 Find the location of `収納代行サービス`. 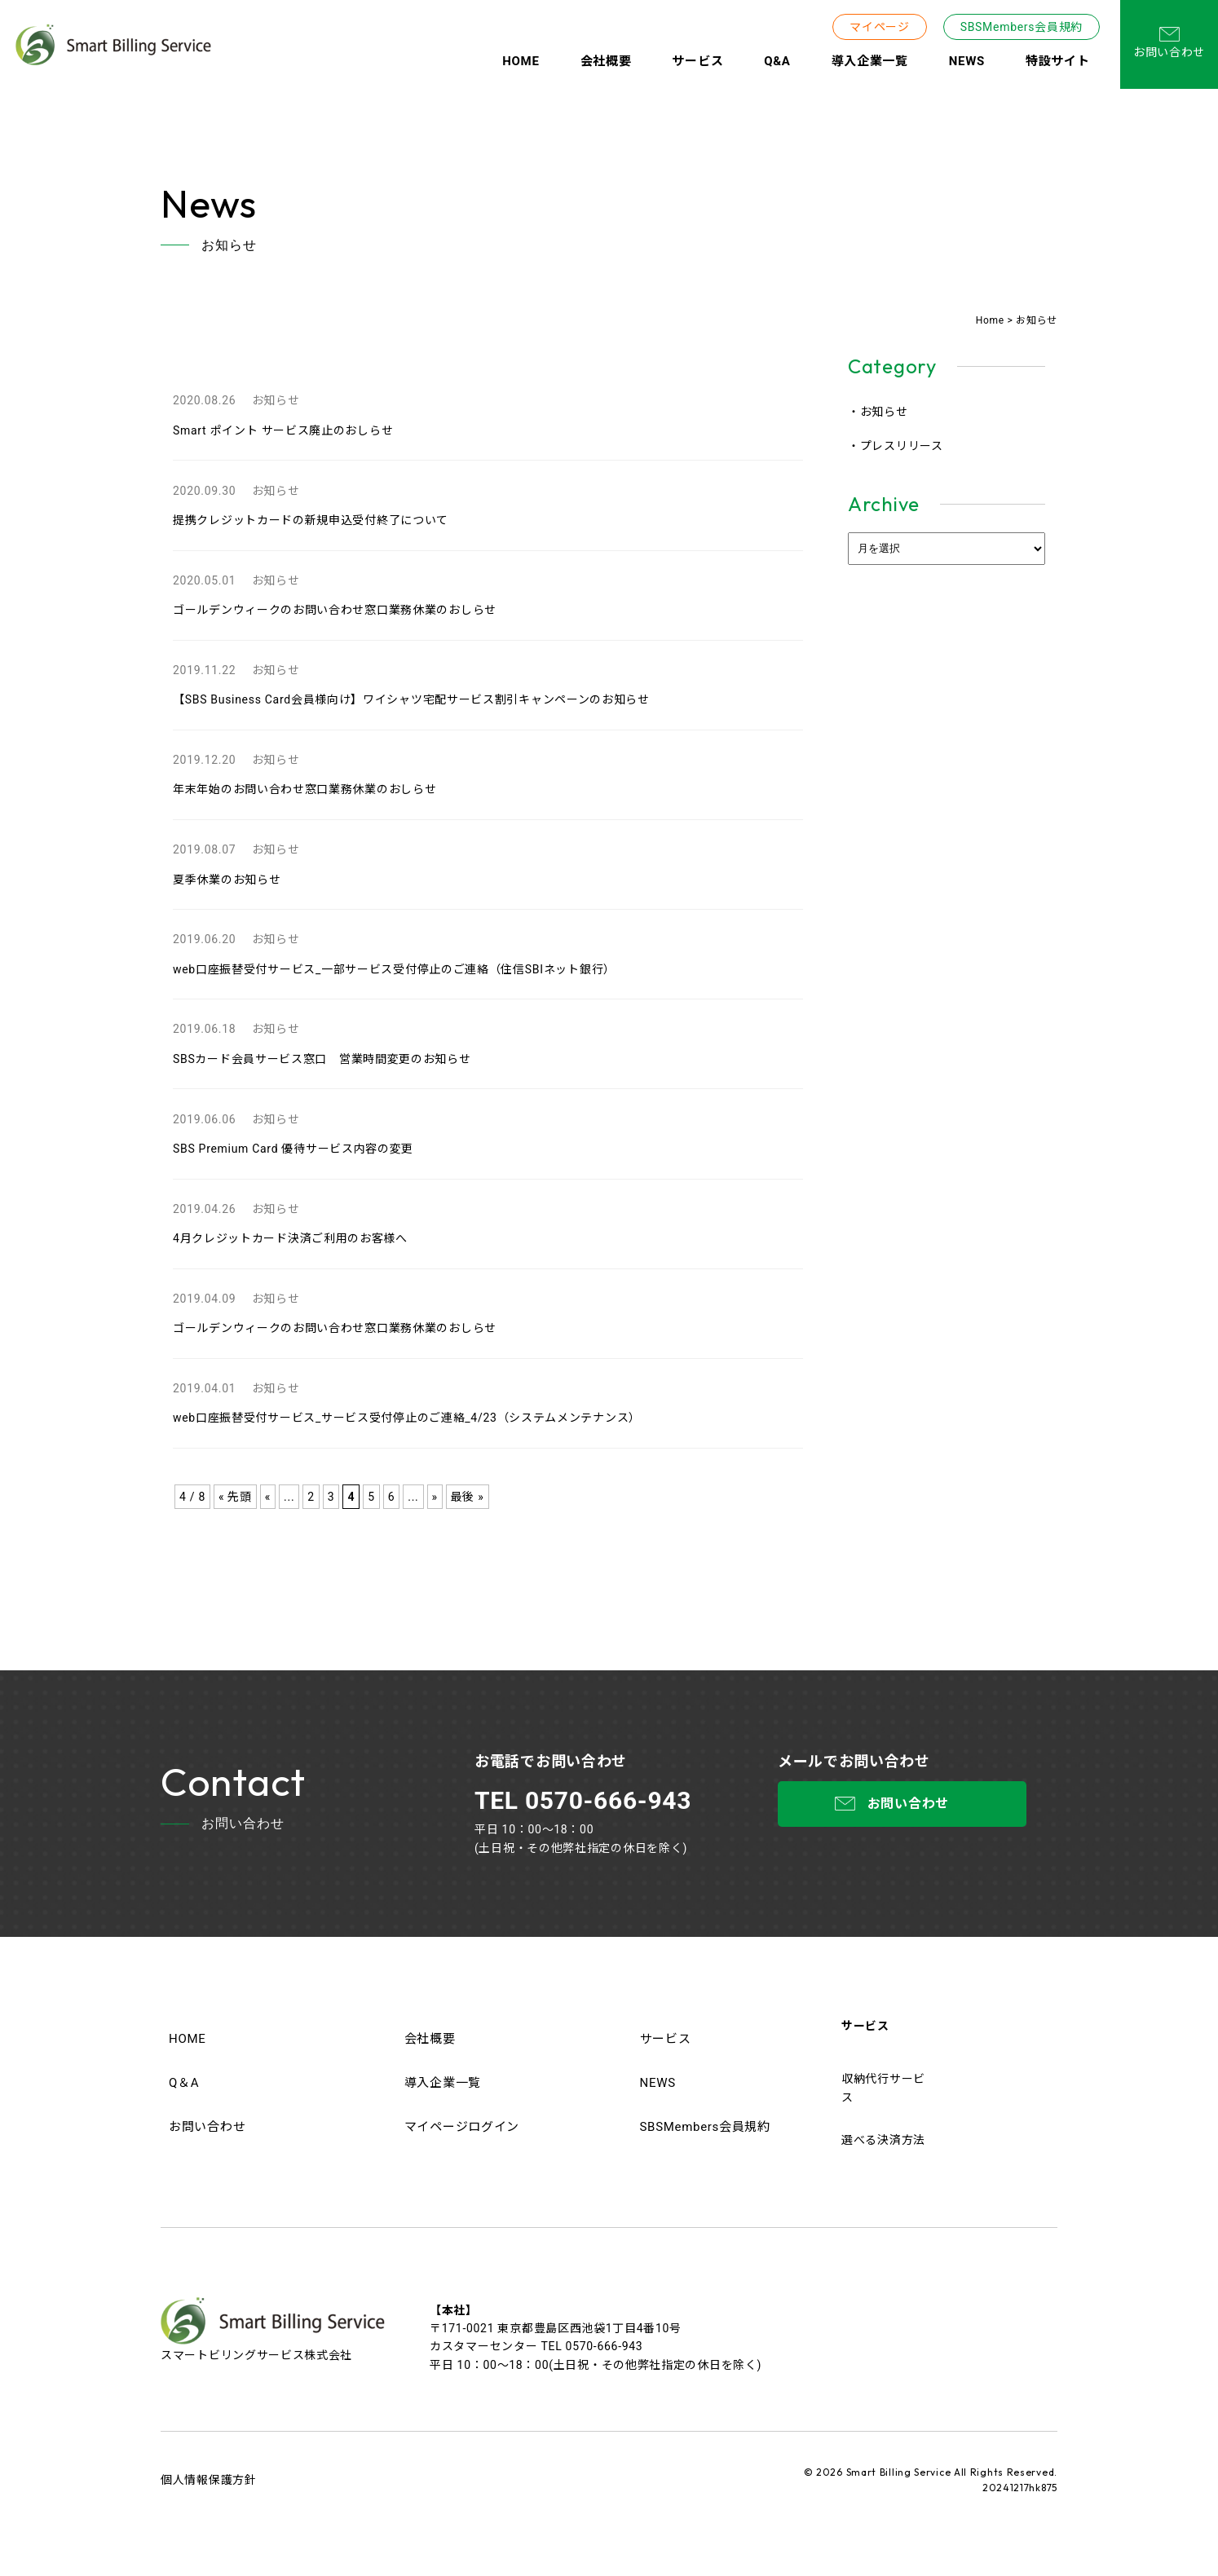

収納代行サービス is located at coordinates (883, 2087).